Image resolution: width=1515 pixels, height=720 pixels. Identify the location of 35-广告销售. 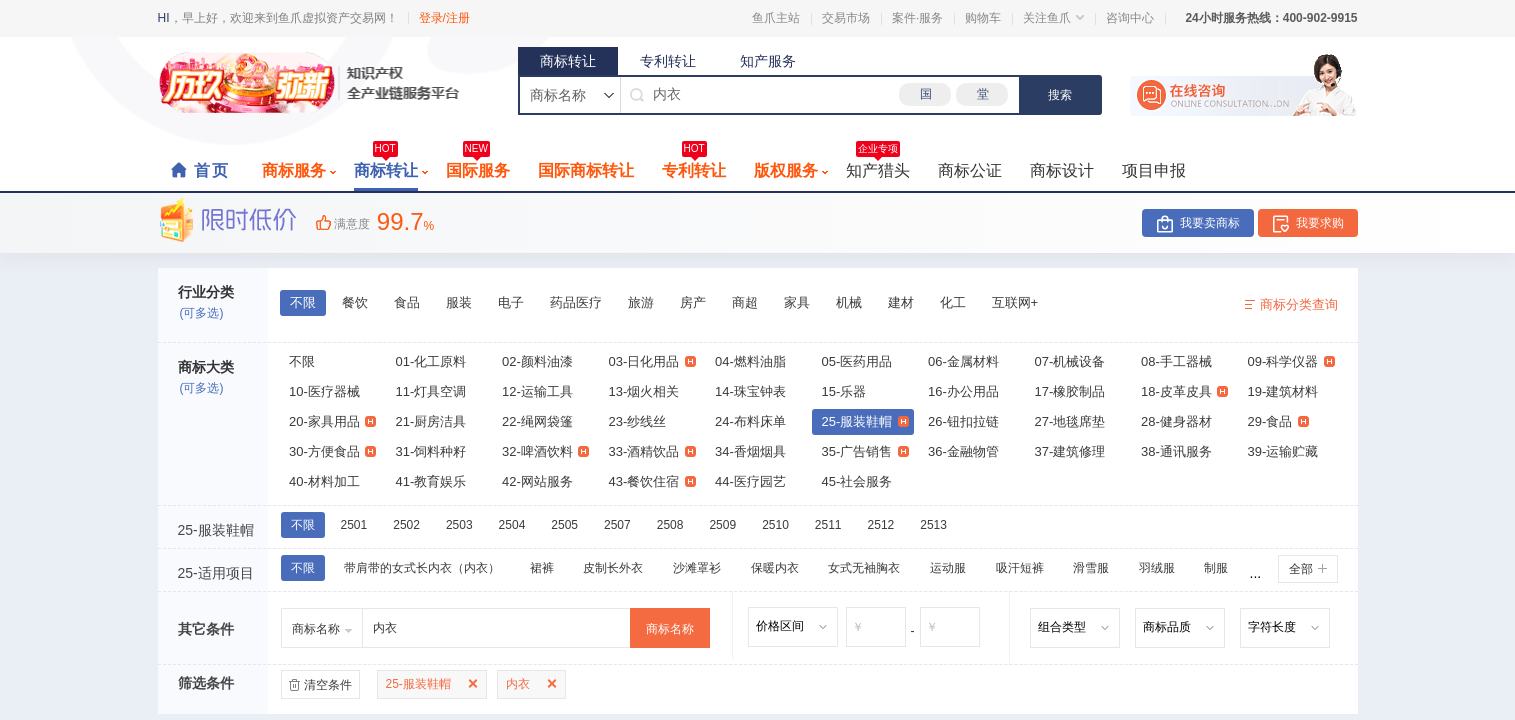
(865, 451).